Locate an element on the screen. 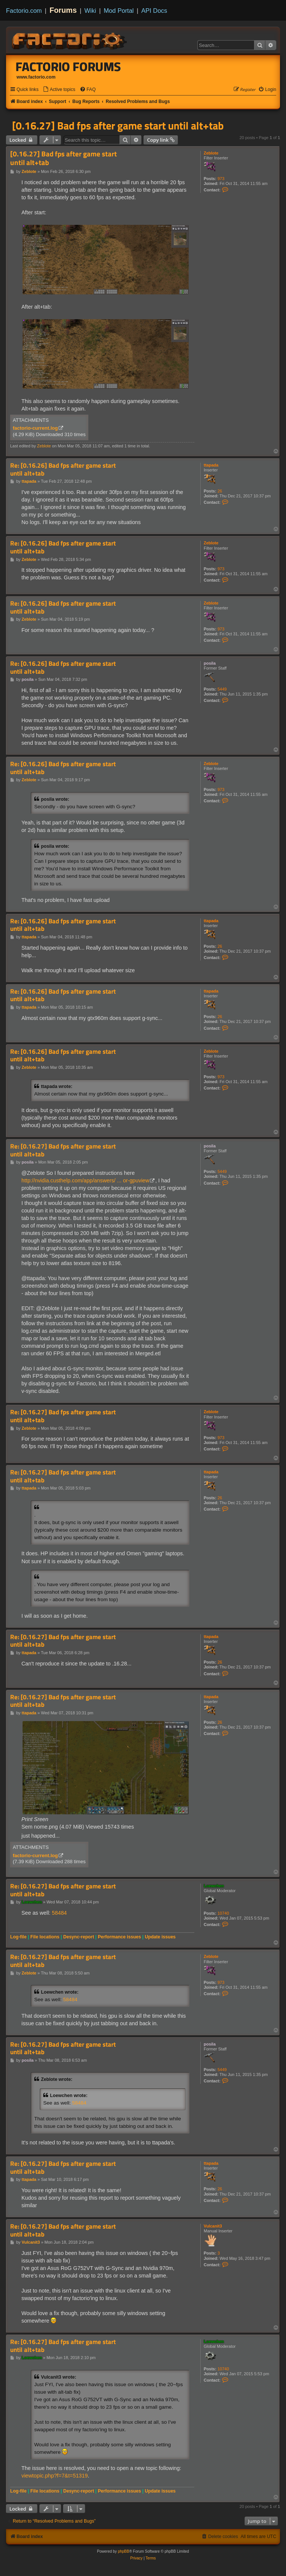  File locations is located at coordinates (44, 1937).